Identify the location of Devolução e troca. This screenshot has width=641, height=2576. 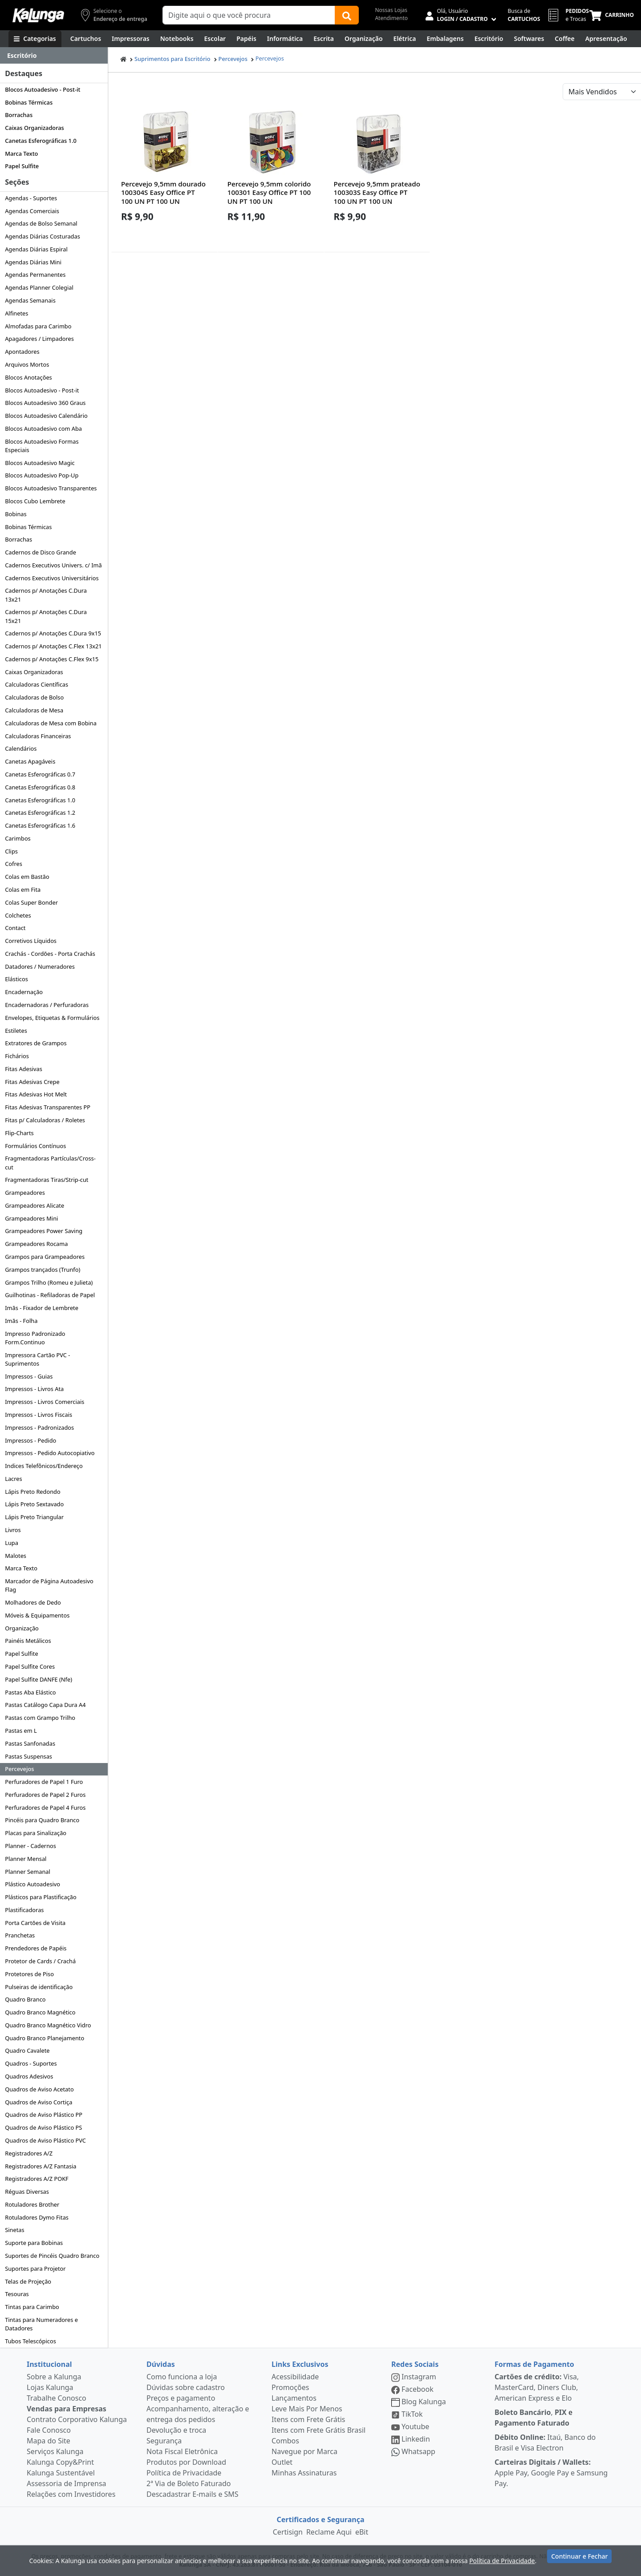
(176, 2430).